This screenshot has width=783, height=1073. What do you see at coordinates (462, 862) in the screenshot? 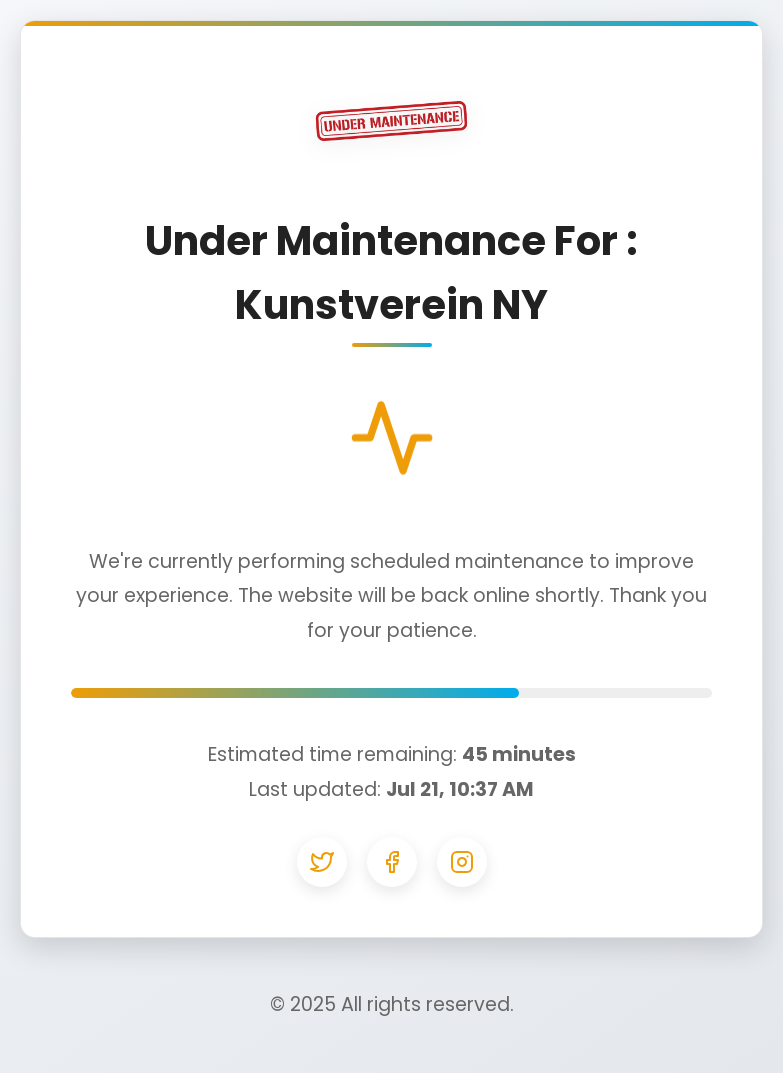
I see `[Instagram]` at bounding box center [462, 862].